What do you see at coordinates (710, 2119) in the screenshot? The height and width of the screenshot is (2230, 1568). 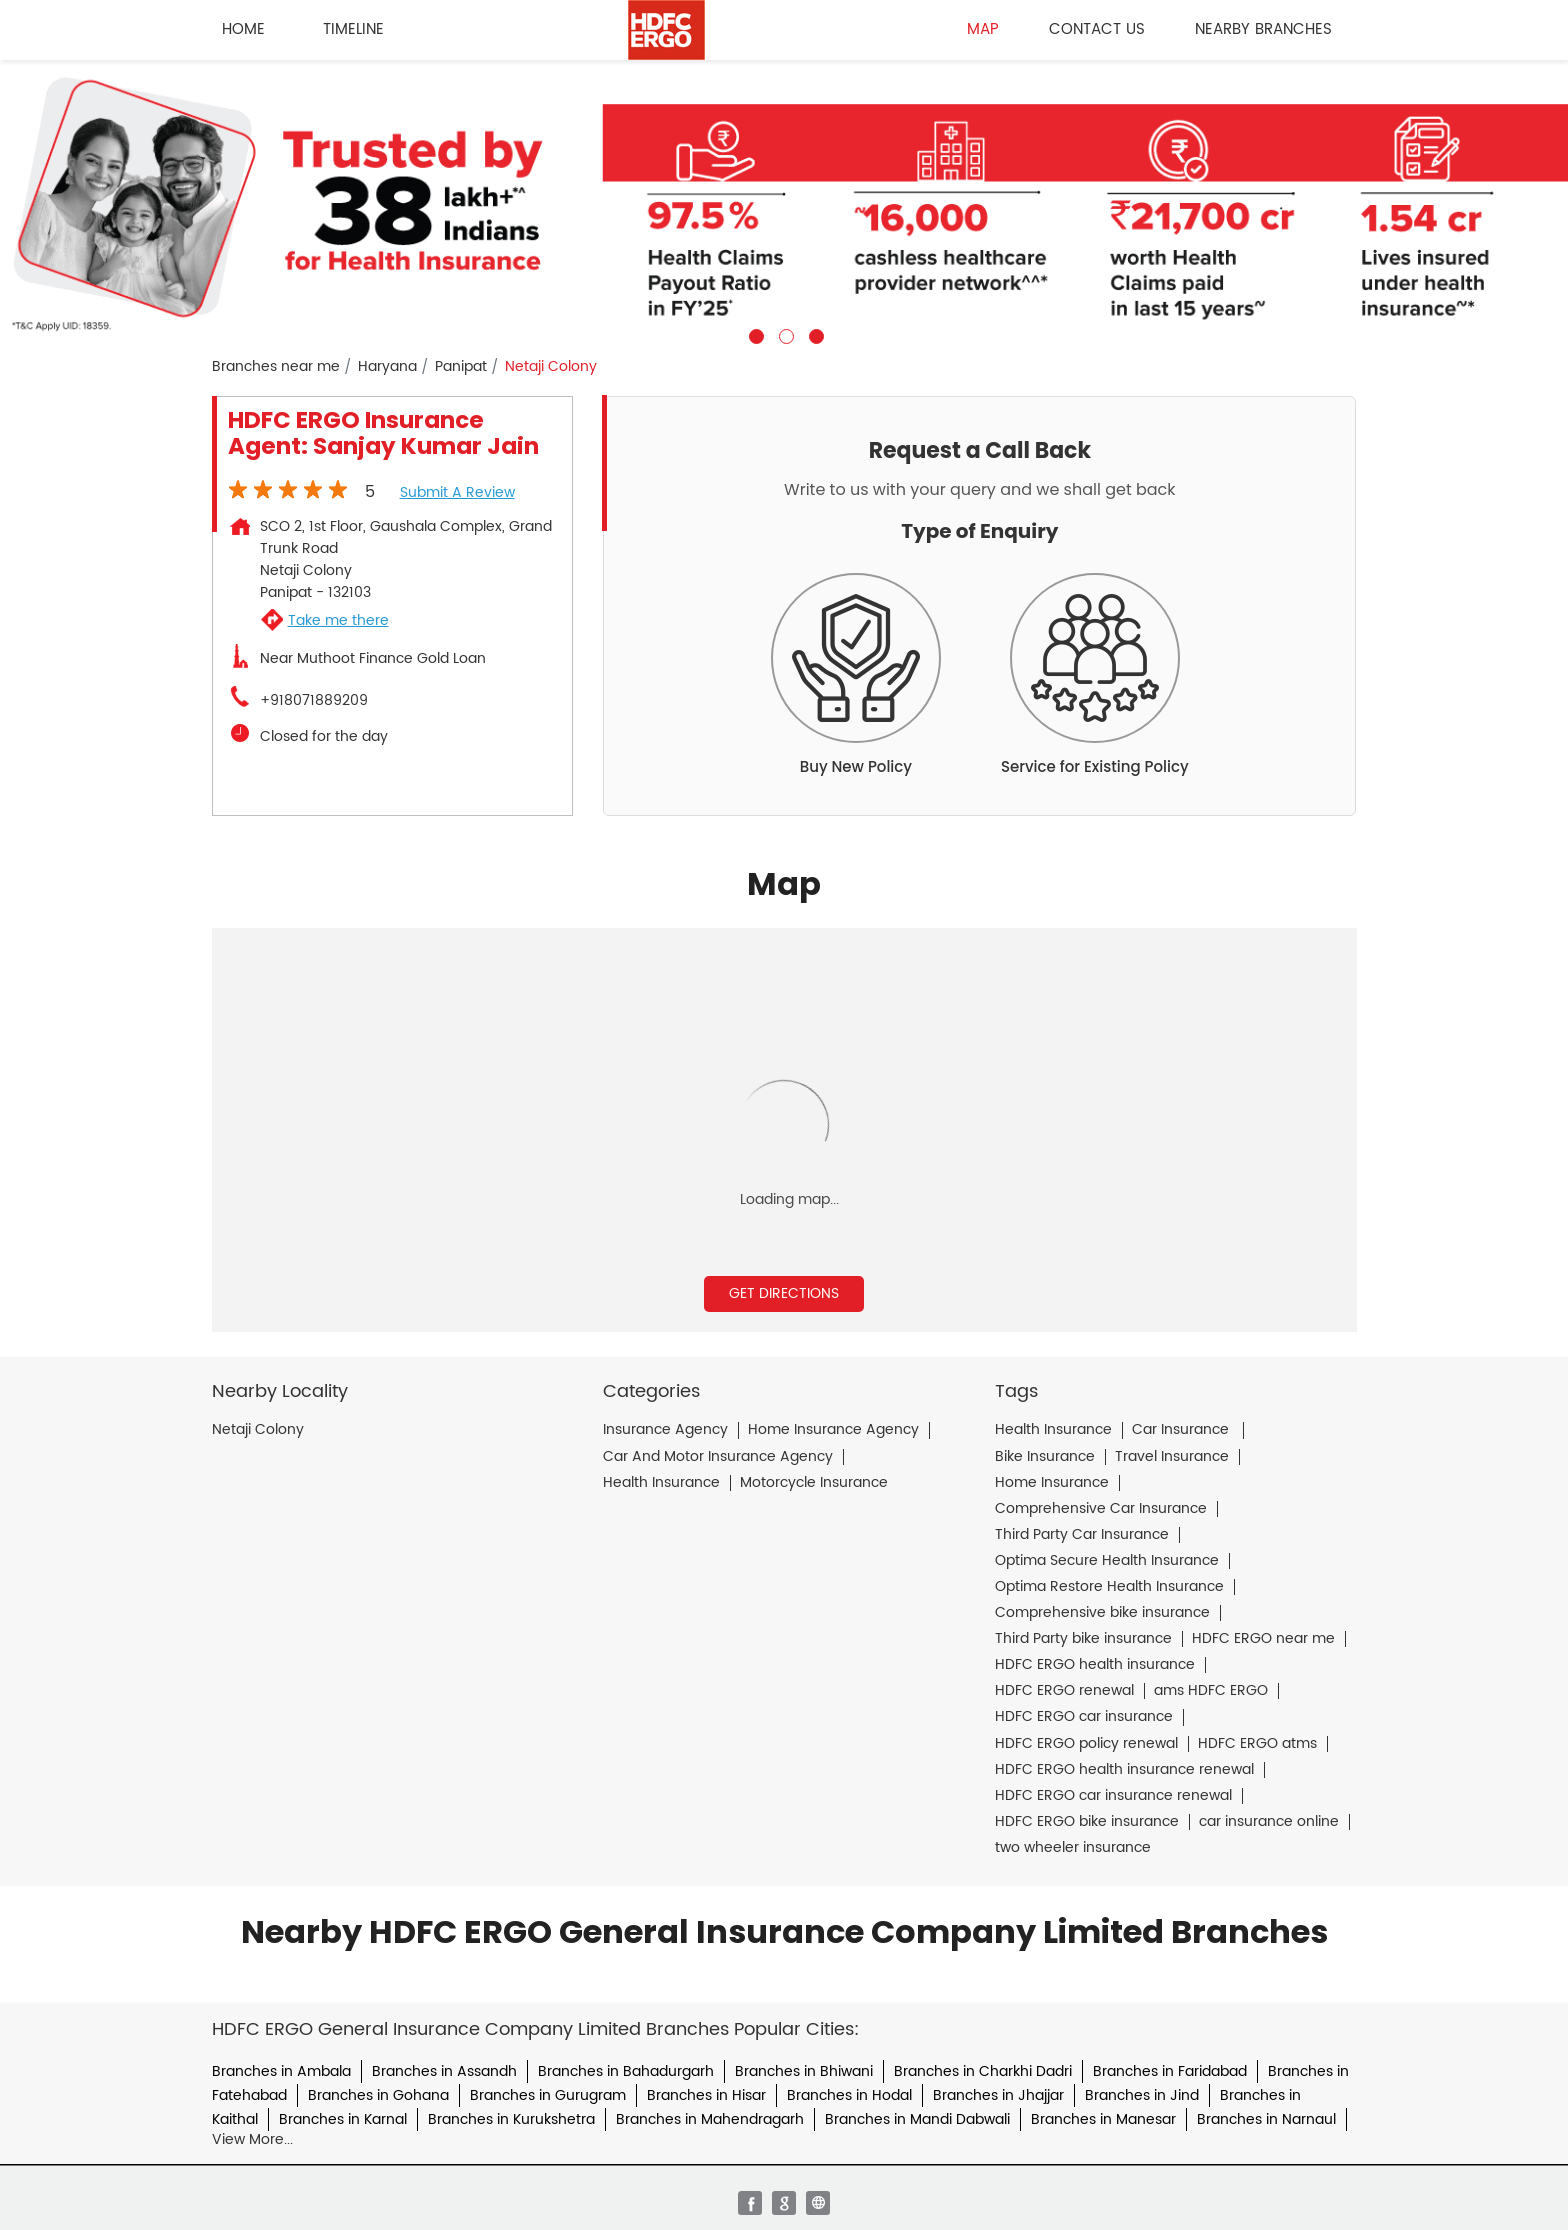 I see `Branches in Mahendragarh` at bounding box center [710, 2119].